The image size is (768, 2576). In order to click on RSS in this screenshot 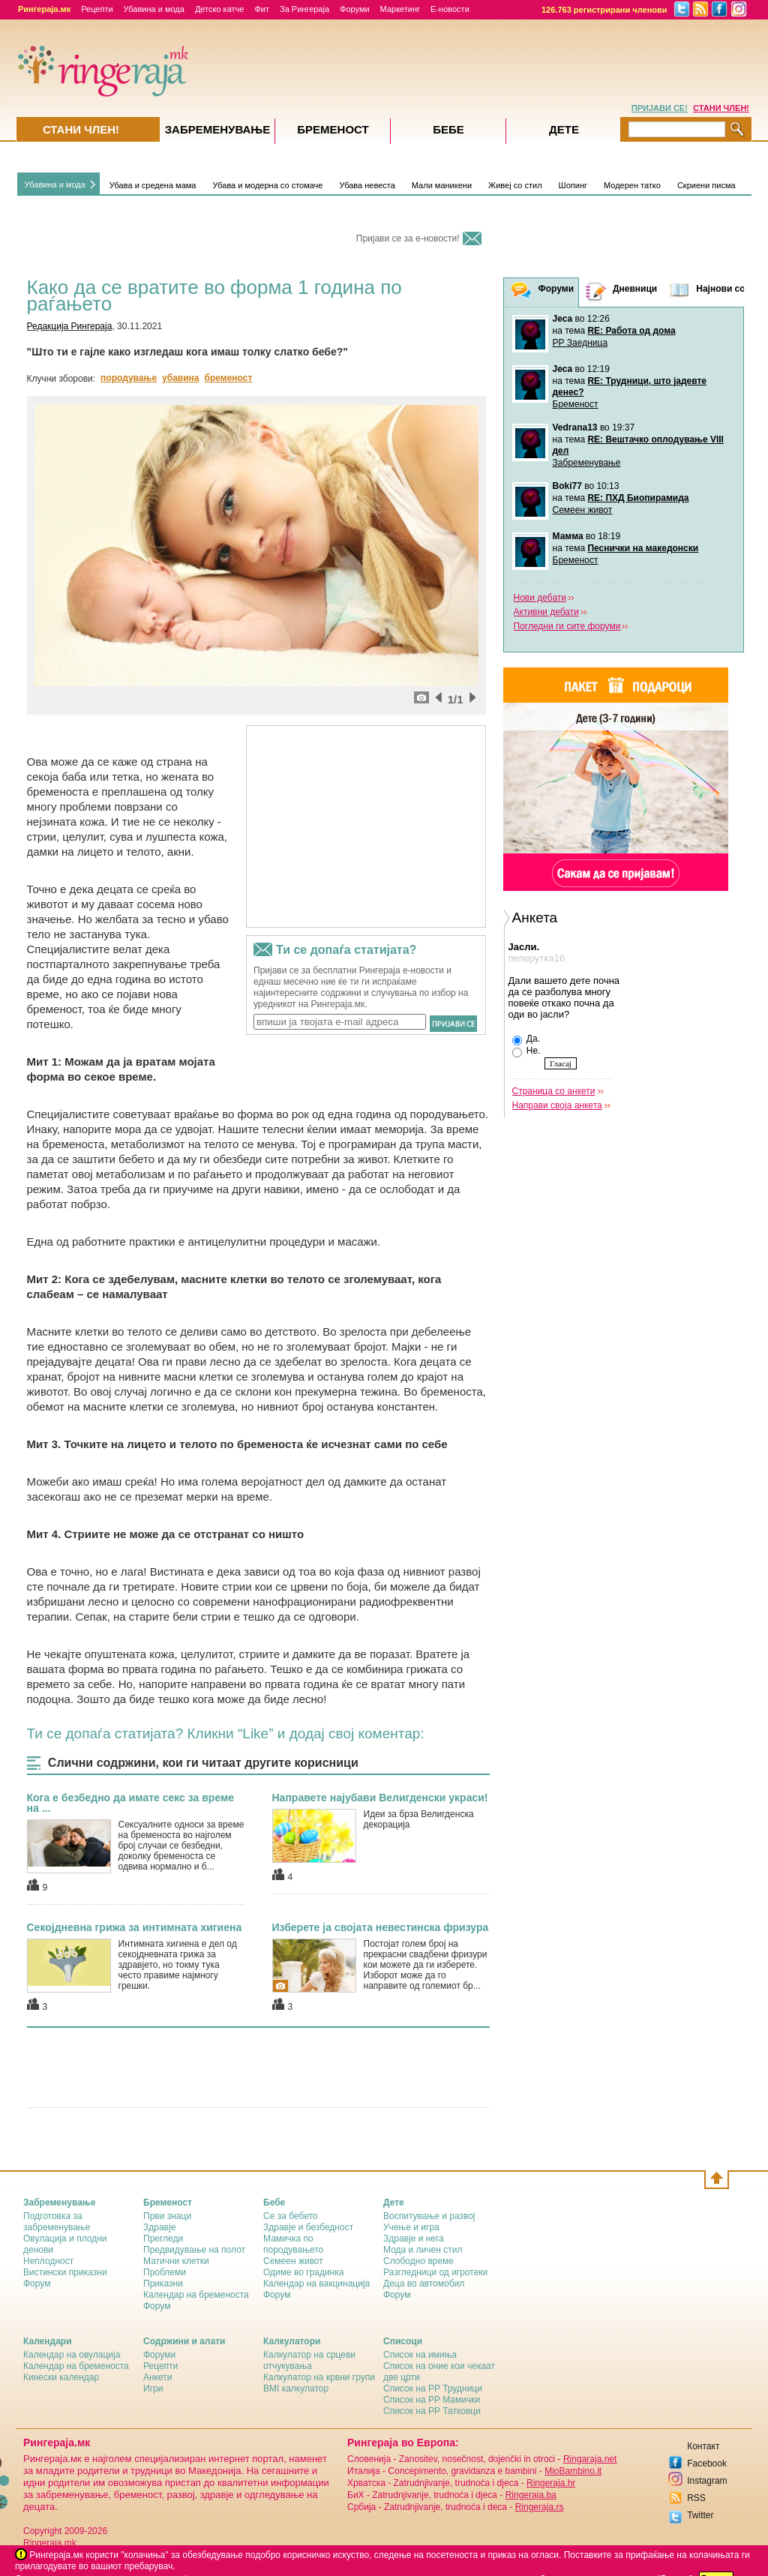, I will do `click(696, 2498)`.